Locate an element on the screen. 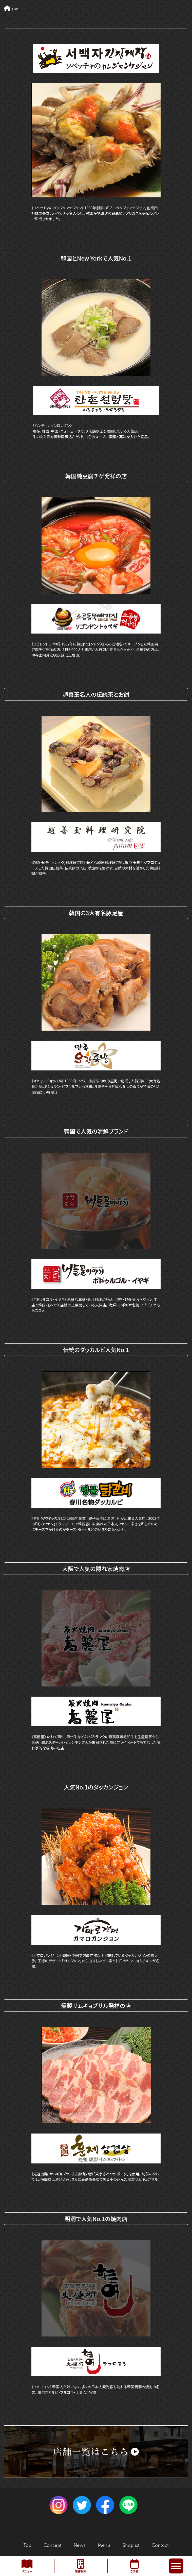 Image resolution: width=192 pixels, height=2576 pixels. News is located at coordinates (80, 2545).